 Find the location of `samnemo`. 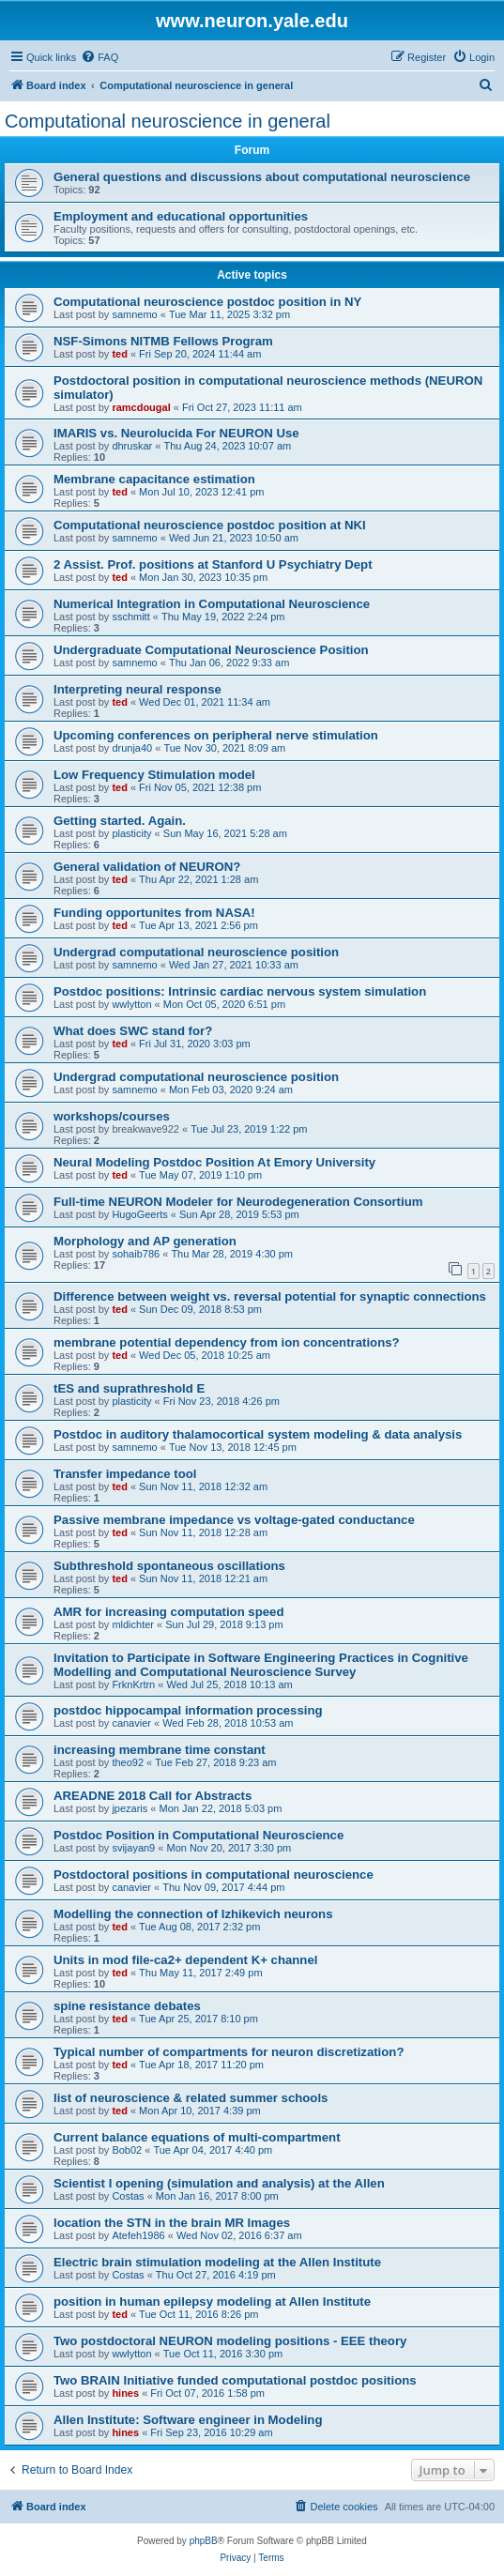

samnemo is located at coordinates (134, 314).